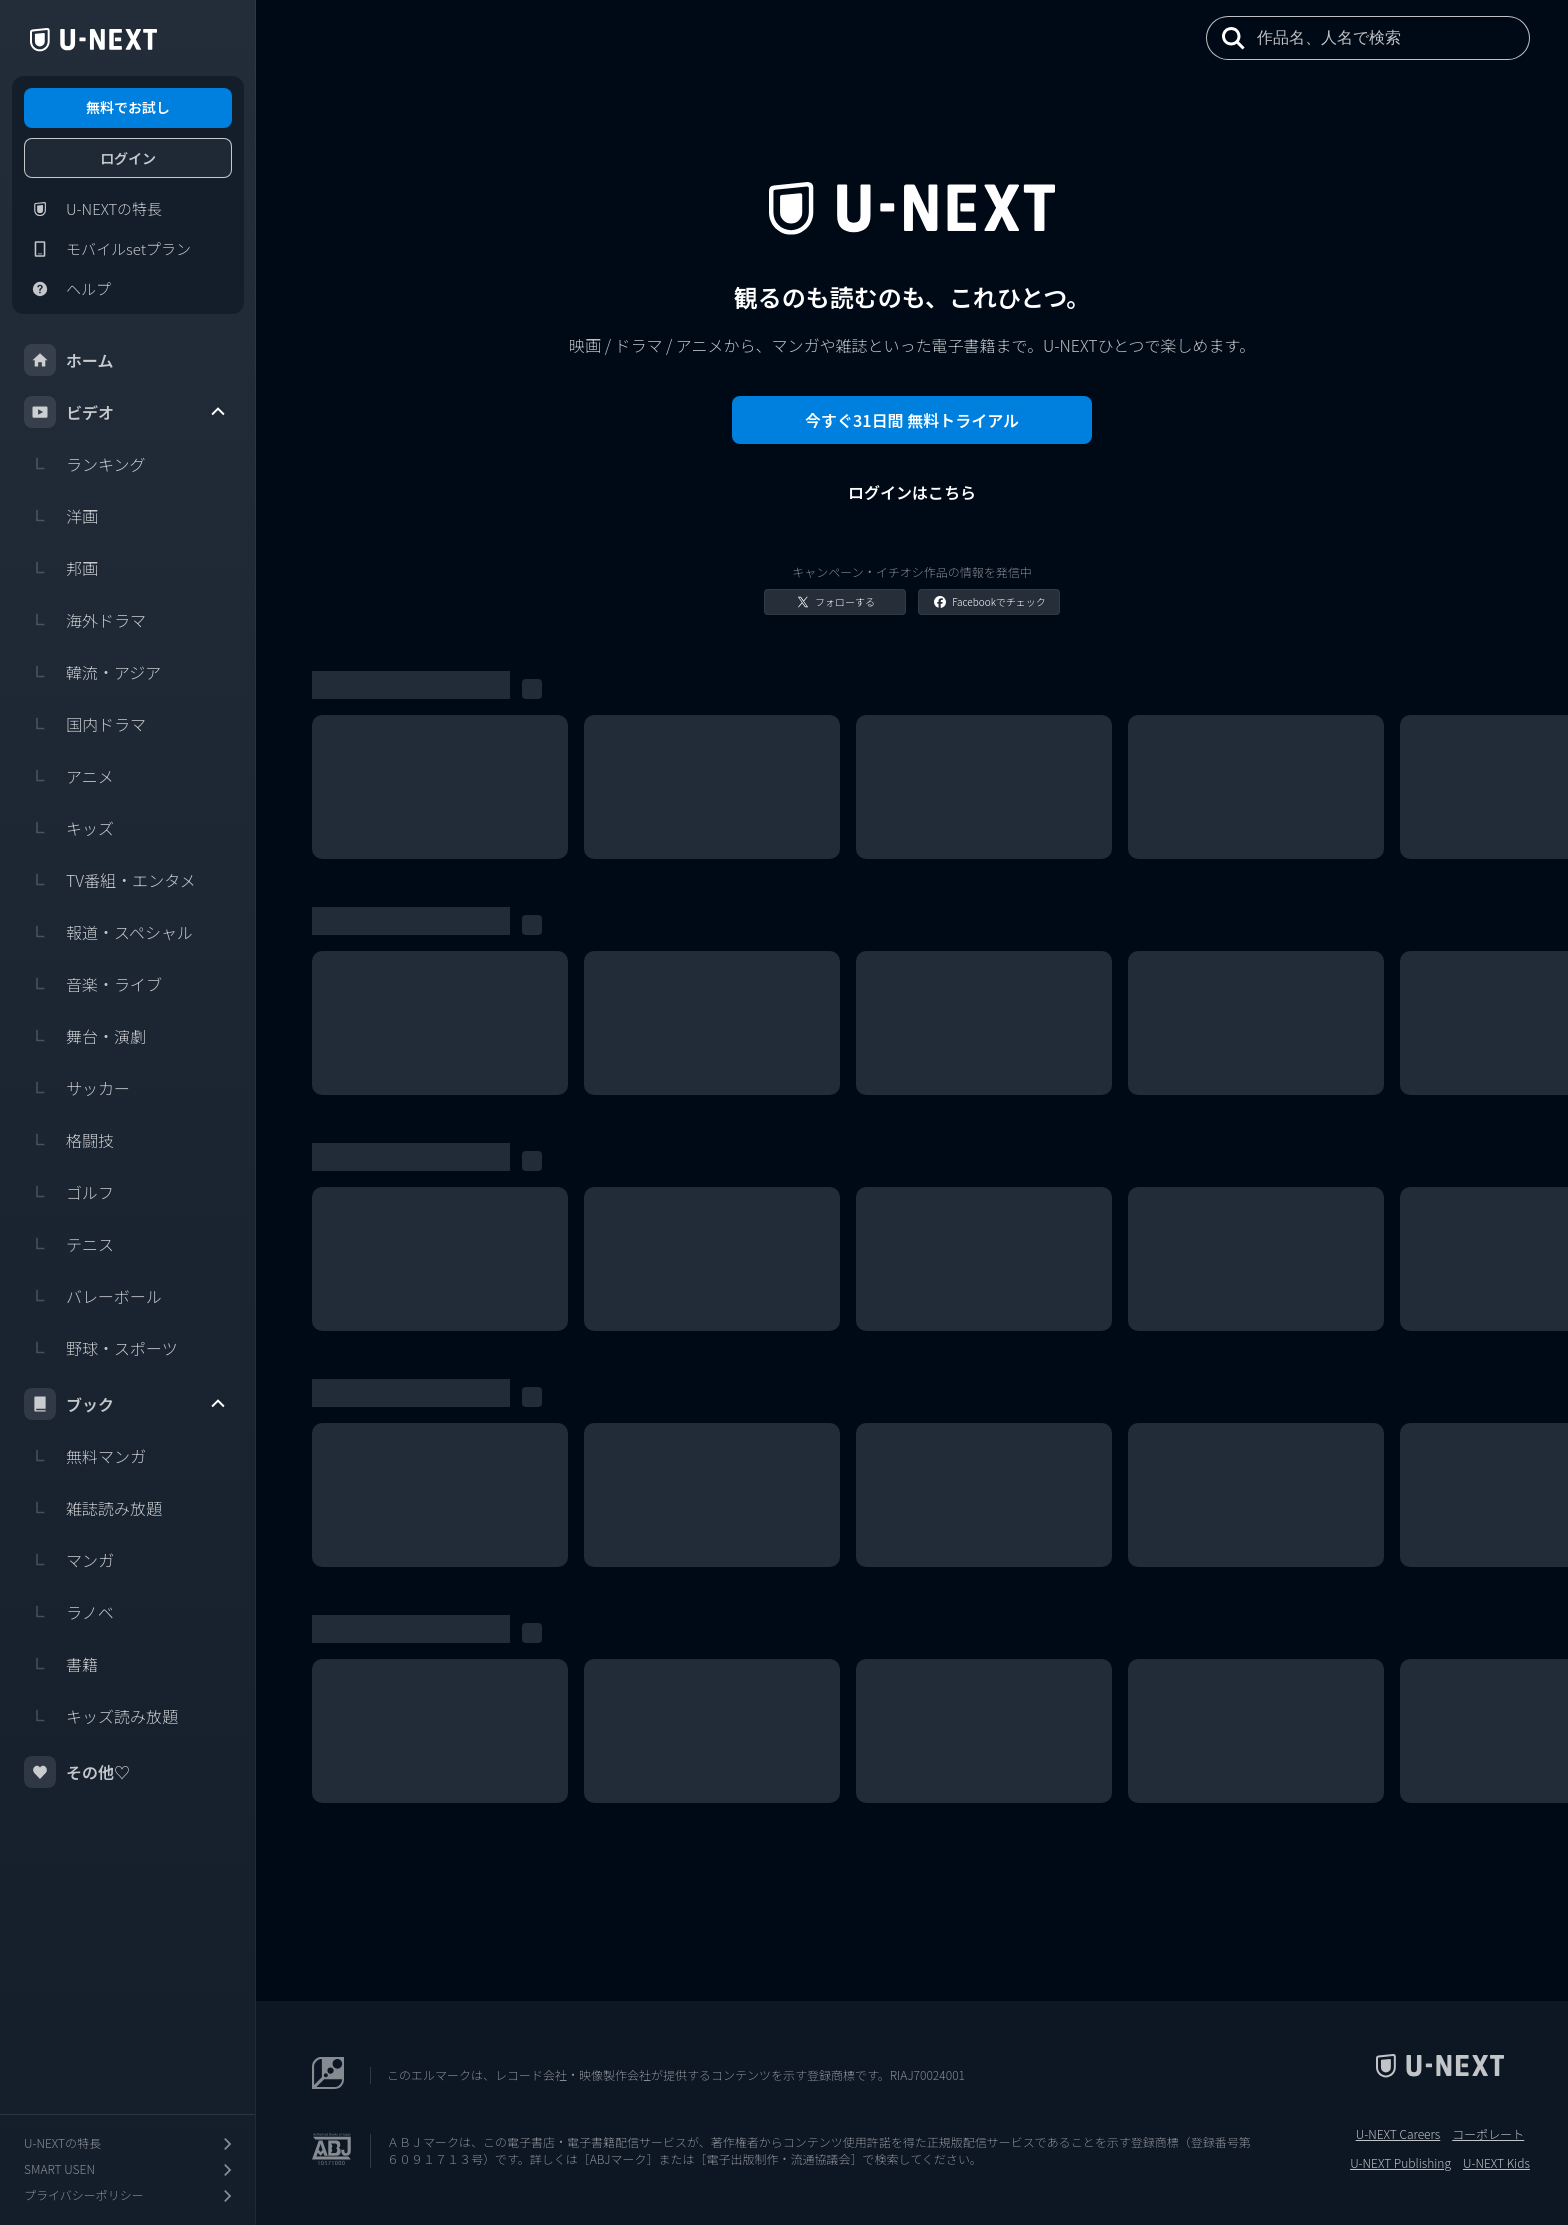 This screenshot has width=1568, height=2225. What do you see at coordinates (126, 412) in the screenshot?
I see `ビデオ` at bounding box center [126, 412].